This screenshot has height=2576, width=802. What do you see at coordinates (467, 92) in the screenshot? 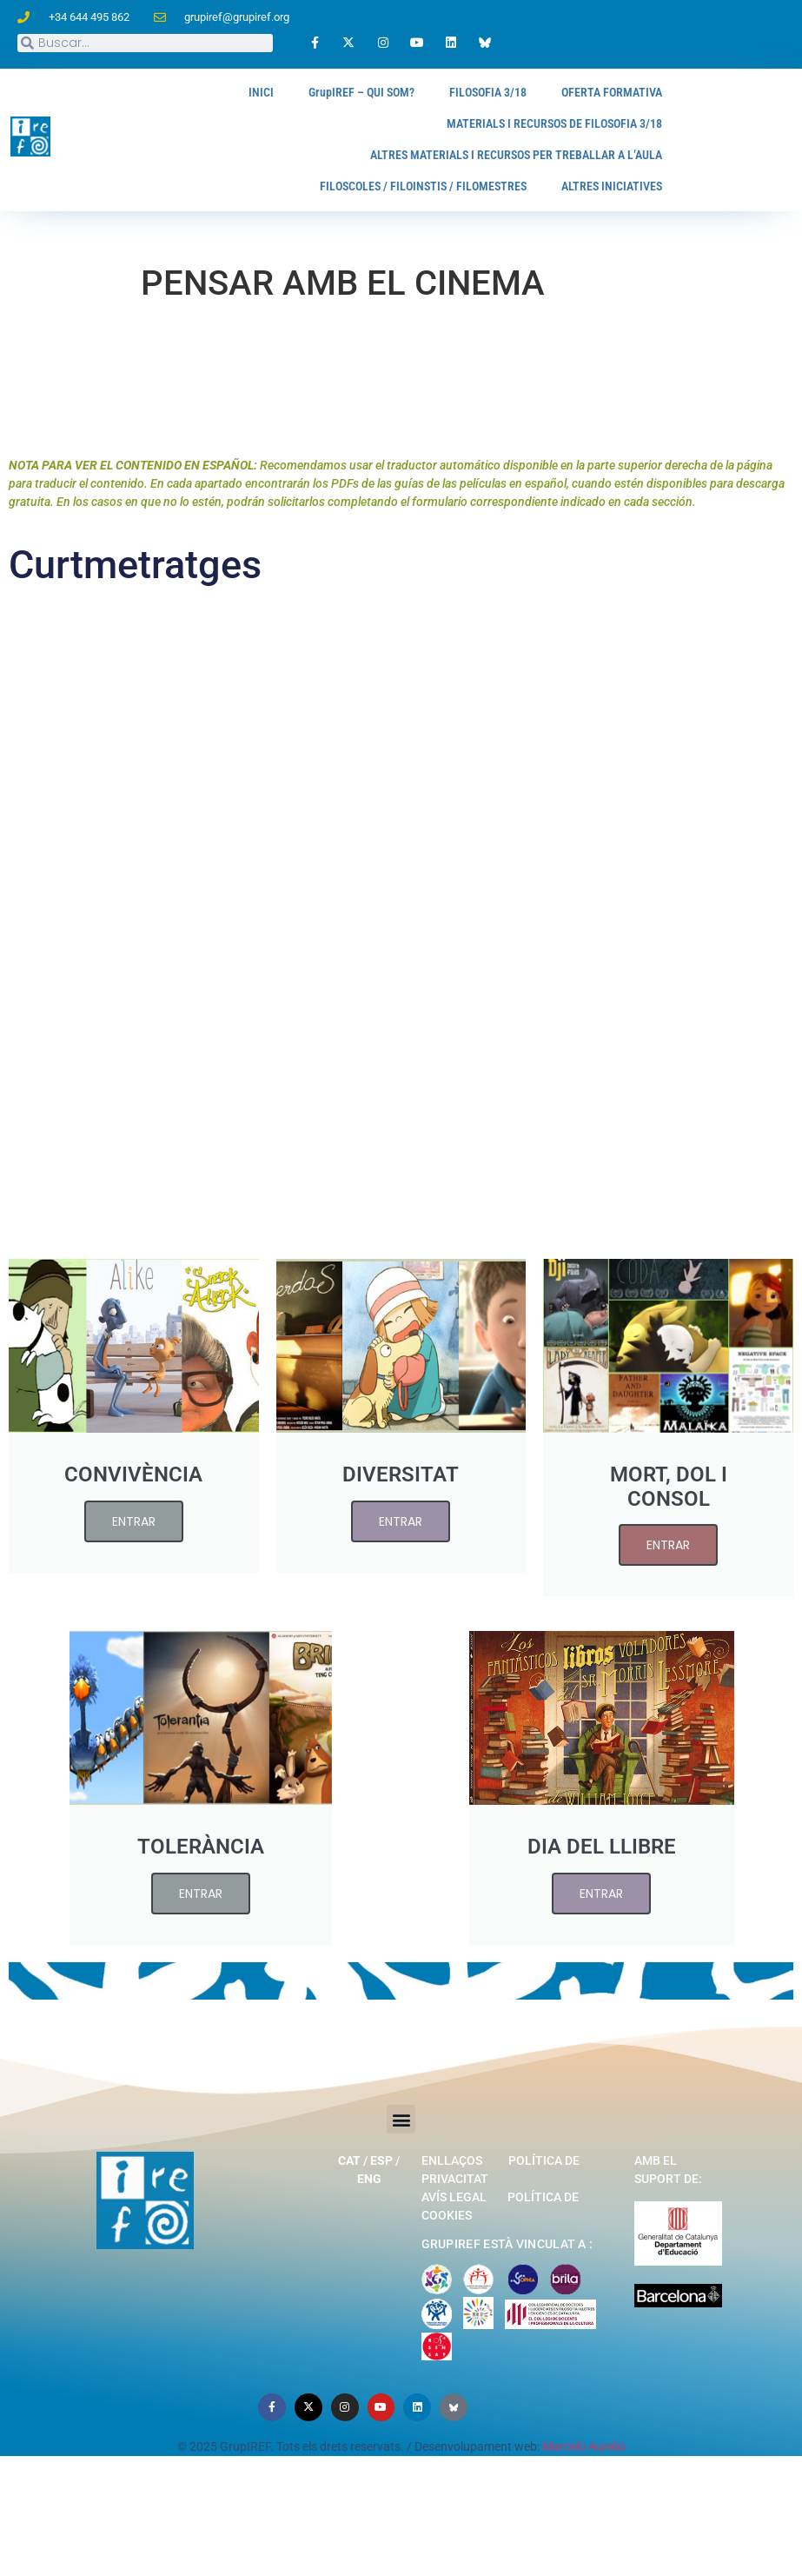
I see `FILOSOFIA 3/18` at bounding box center [467, 92].